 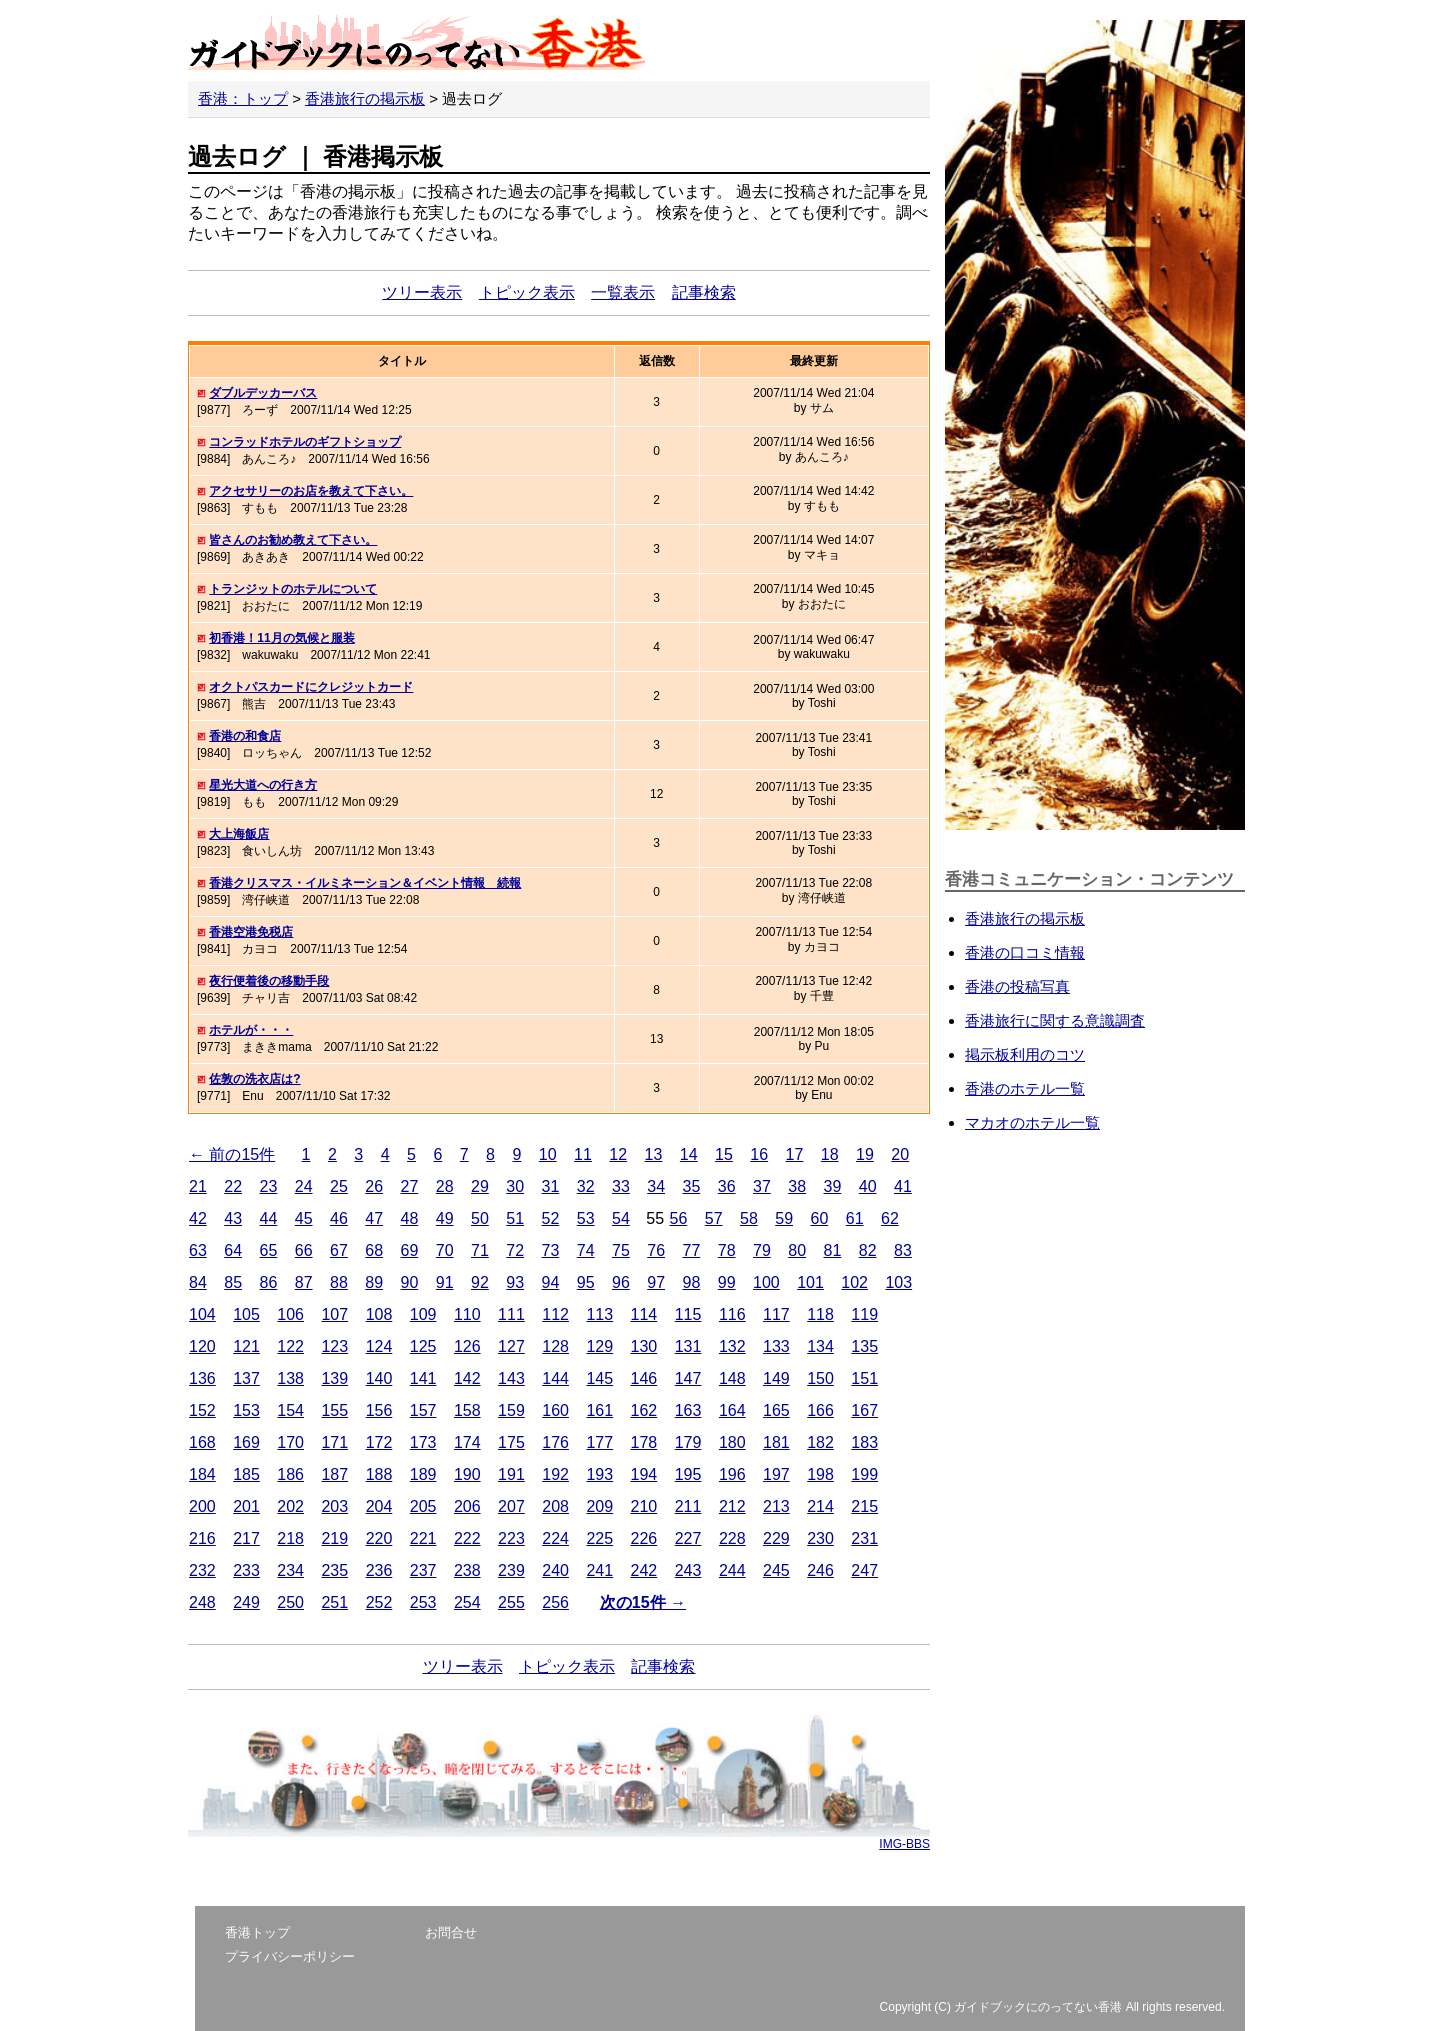 I want to click on IMG-BBS, so click(x=904, y=1844).